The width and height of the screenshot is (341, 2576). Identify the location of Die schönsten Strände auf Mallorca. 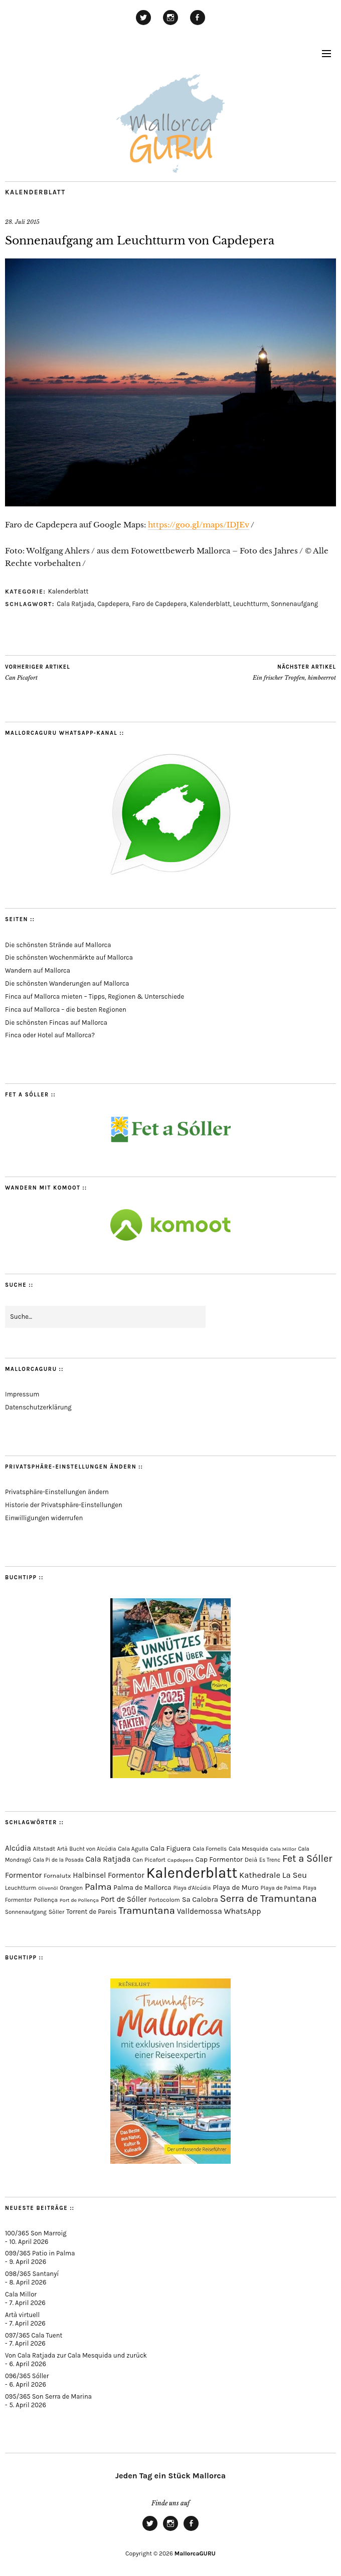
(58, 945).